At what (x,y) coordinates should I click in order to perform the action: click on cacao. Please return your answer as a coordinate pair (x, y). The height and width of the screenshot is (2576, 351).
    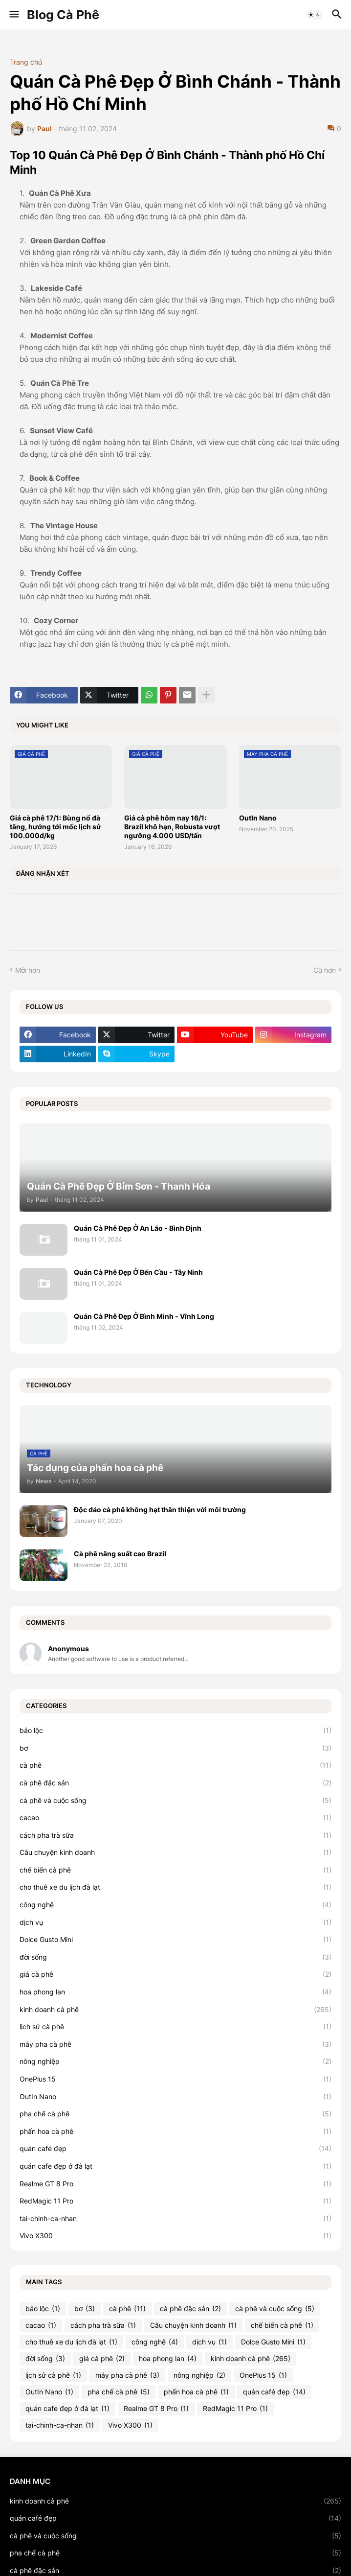
    Looking at the image, I should click on (175, 1818).